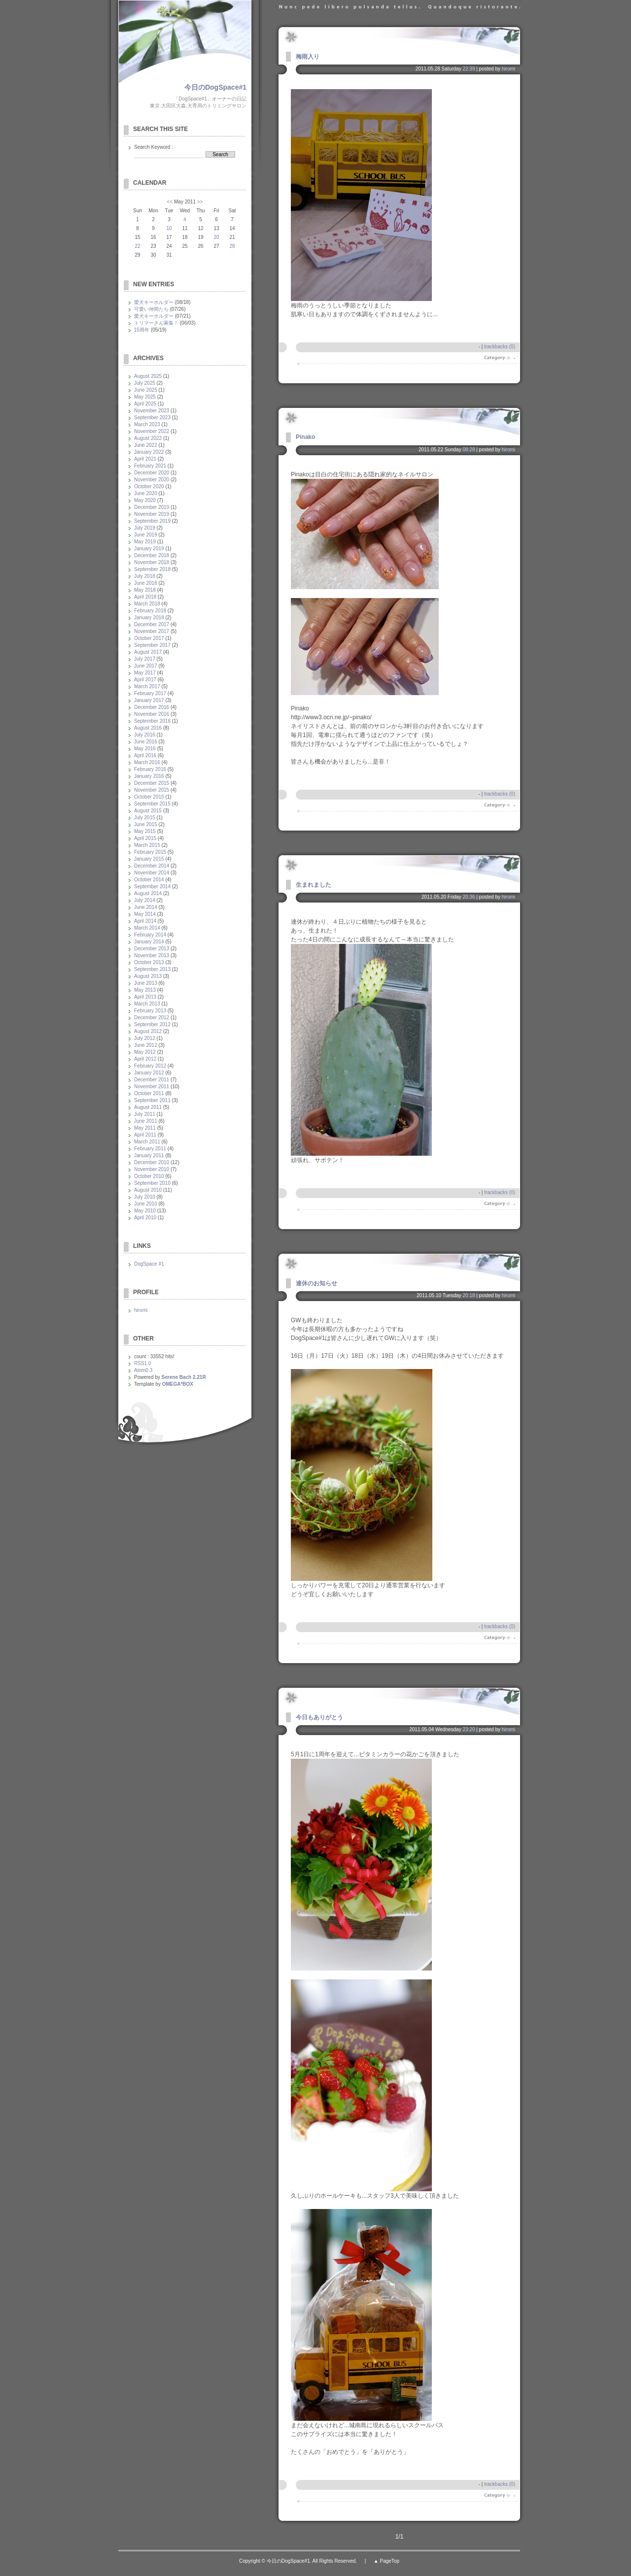 This screenshot has height=2576, width=631. What do you see at coordinates (145, 1134) in the screenshot?
I see `April 2011` at bounding box center [145, 1134].